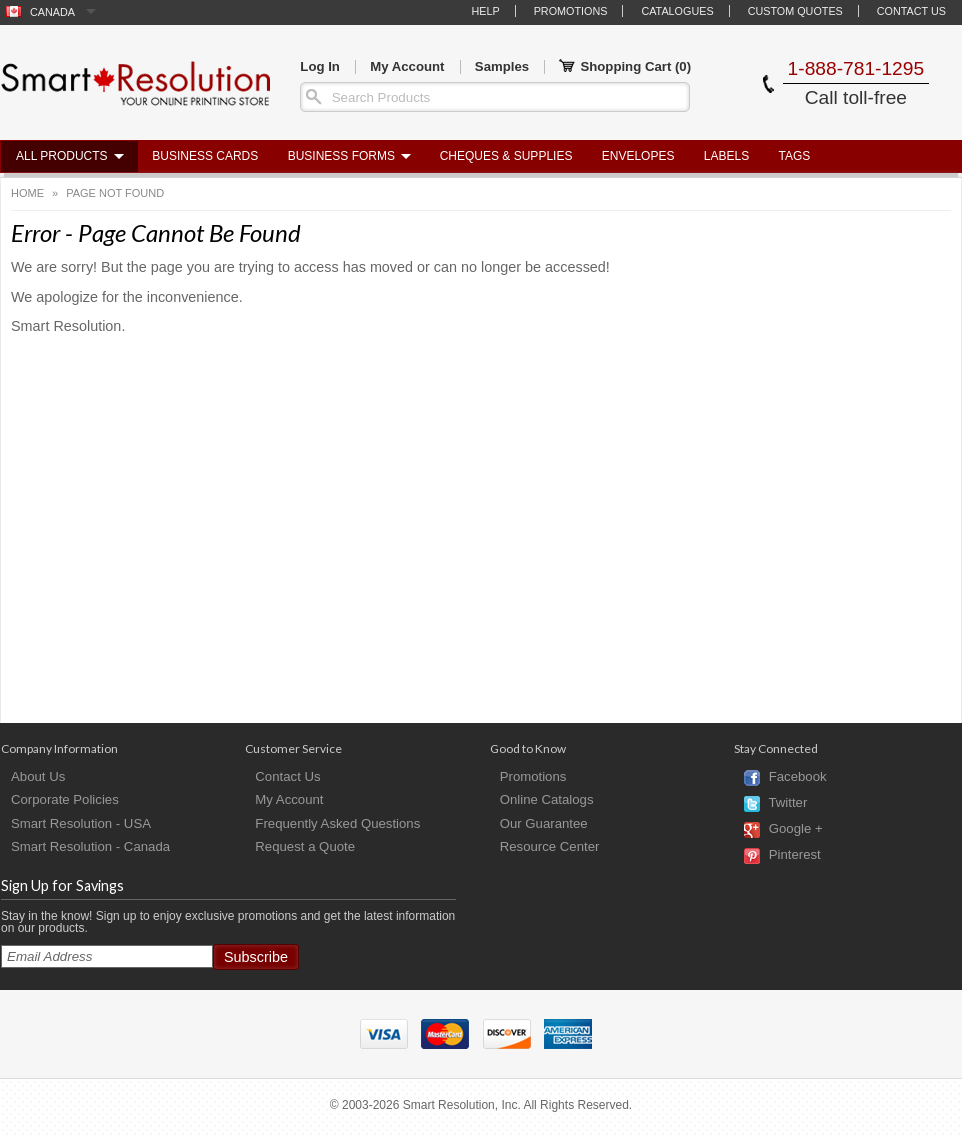  Describe the element at coordinates (81, 823) in the screenshot. I see `Smart Resolution - USA` at that location.